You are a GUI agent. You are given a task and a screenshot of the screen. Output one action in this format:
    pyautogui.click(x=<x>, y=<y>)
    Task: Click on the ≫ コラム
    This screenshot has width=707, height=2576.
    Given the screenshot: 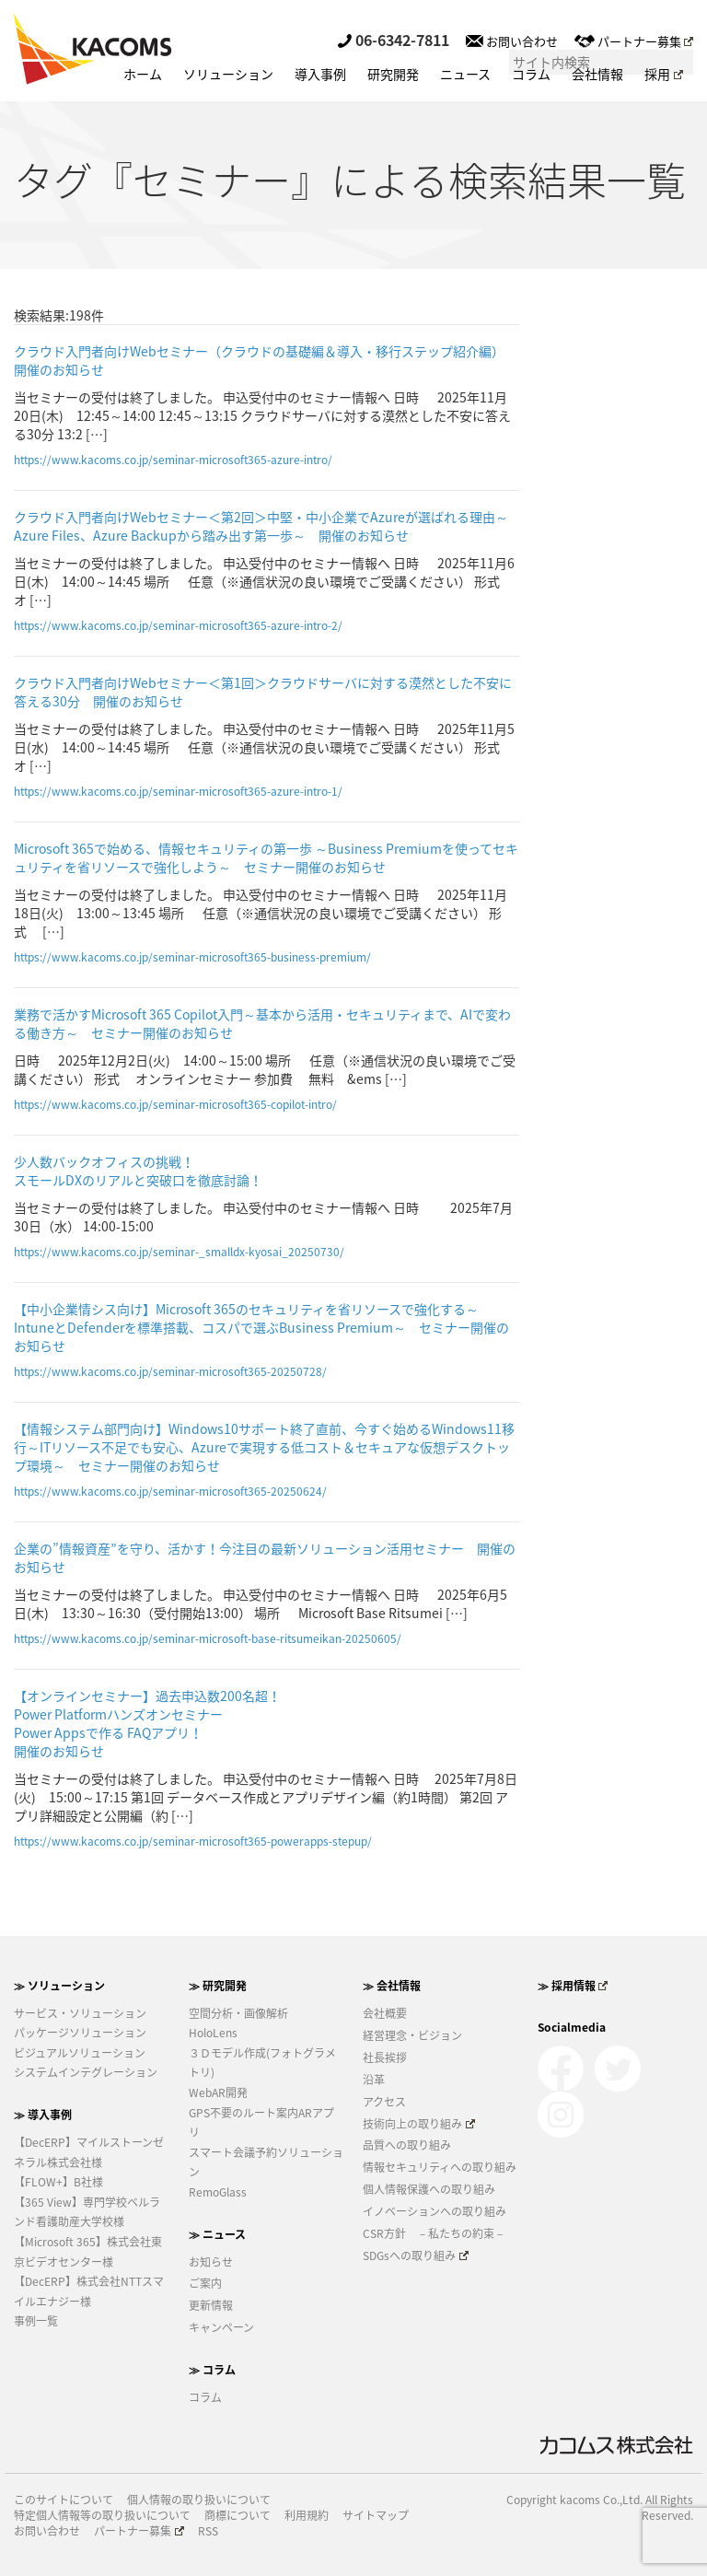 What is the action you would take?
    pyautogui.click(x=212, y=2369)
    